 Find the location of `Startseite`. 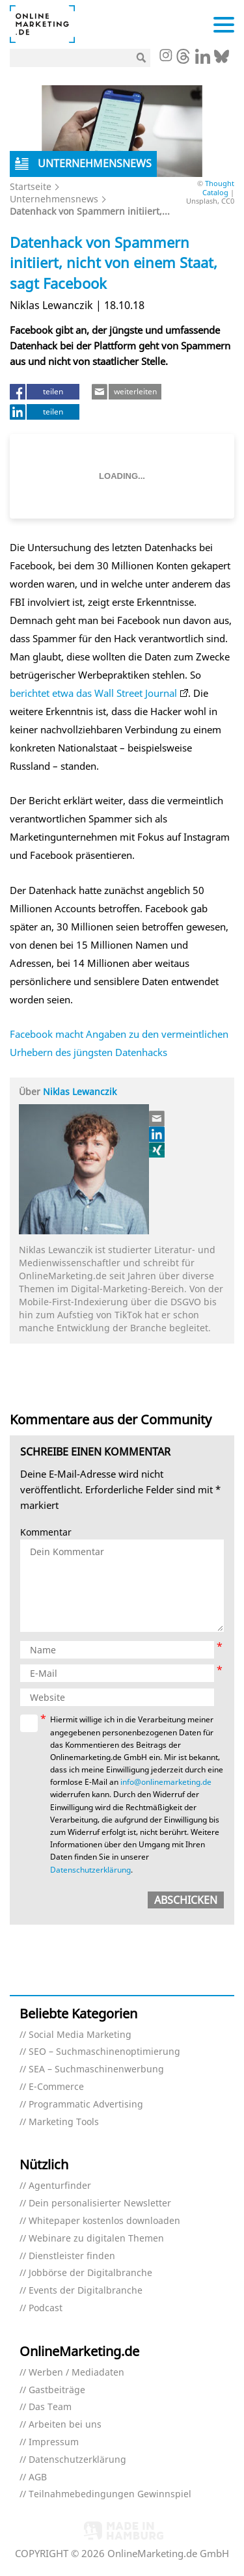

Startseite is located at coordinates (30, 186).